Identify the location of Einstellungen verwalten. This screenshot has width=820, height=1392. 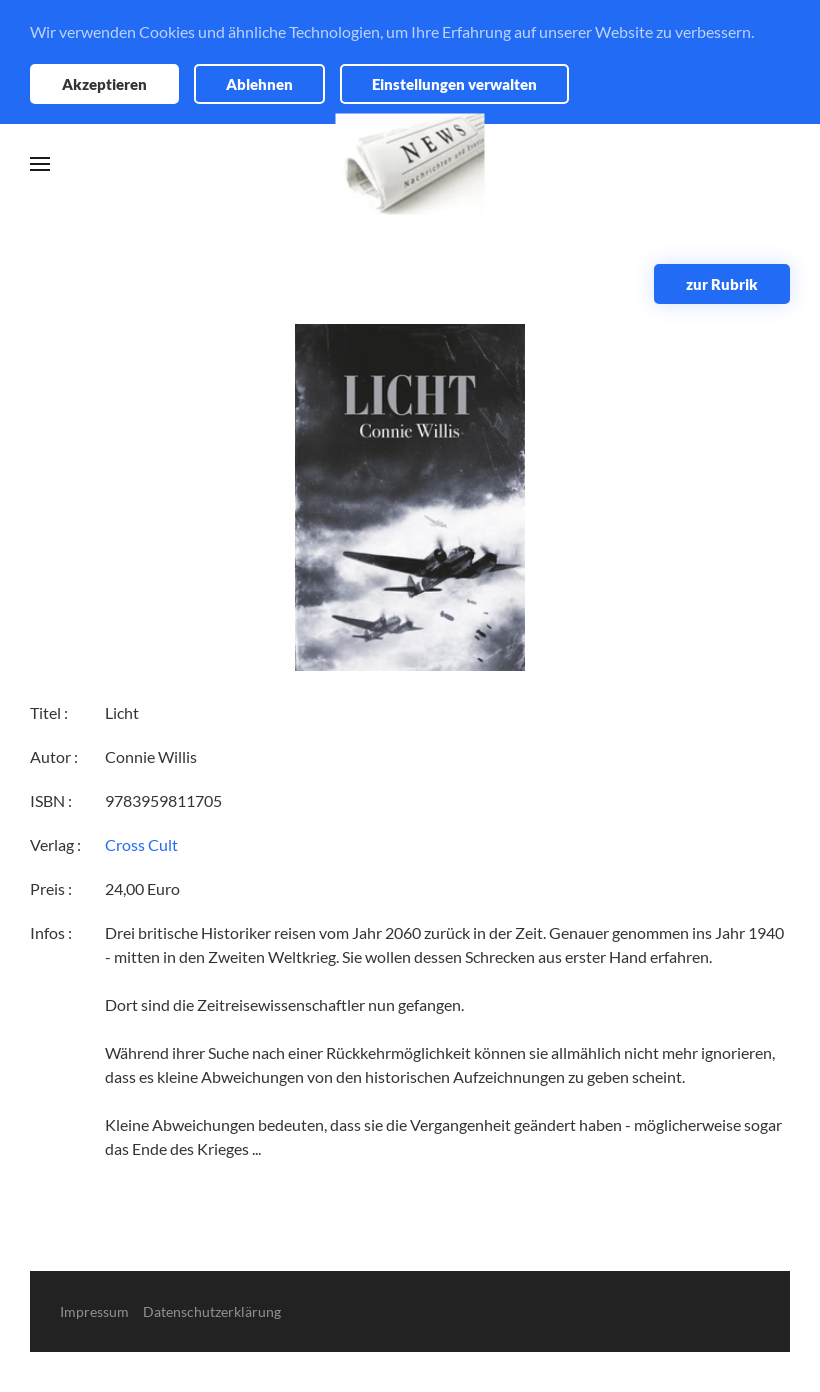
(454, 84).